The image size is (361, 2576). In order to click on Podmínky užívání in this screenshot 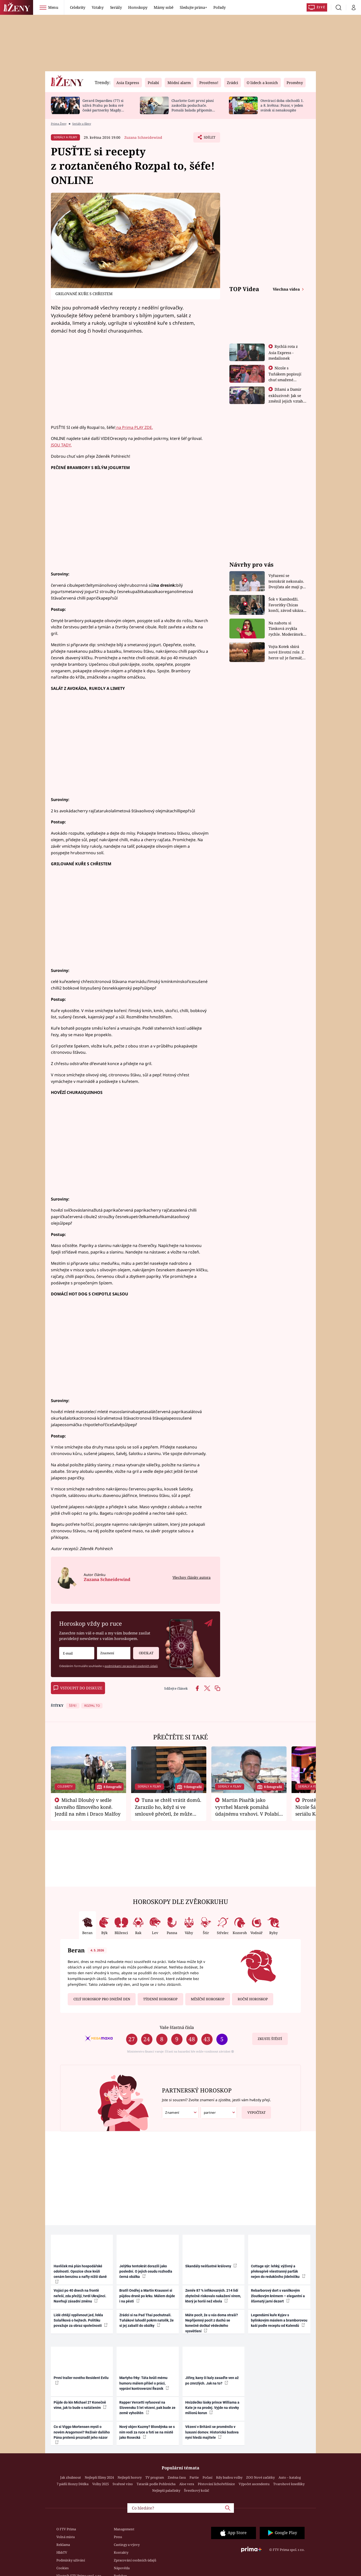, I will do `click(70, 2560)`.